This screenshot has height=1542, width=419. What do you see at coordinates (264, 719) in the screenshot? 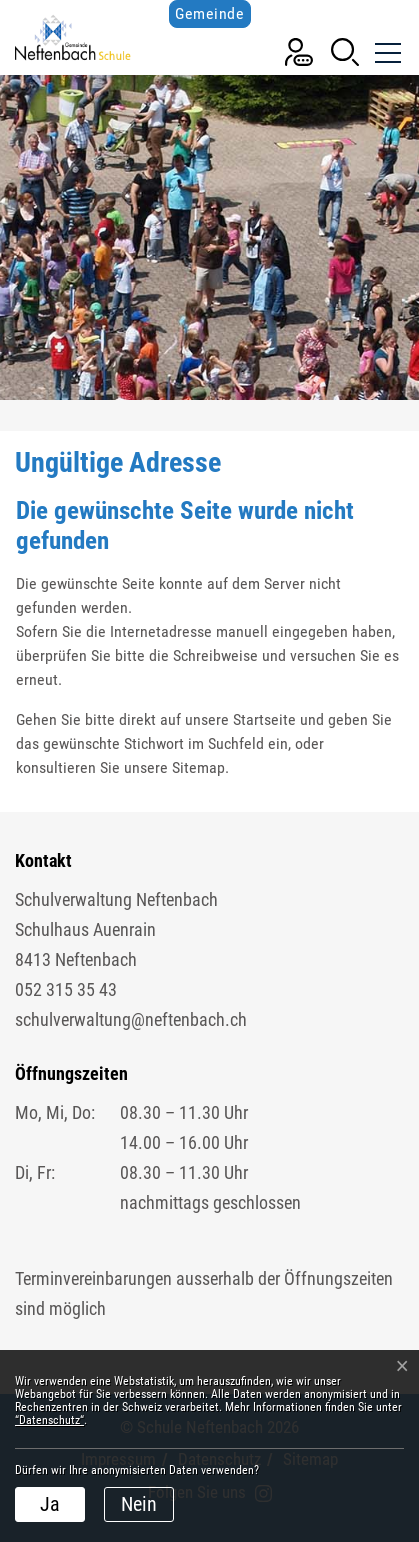
I see `Startseite` at bounding box center [264, 719].